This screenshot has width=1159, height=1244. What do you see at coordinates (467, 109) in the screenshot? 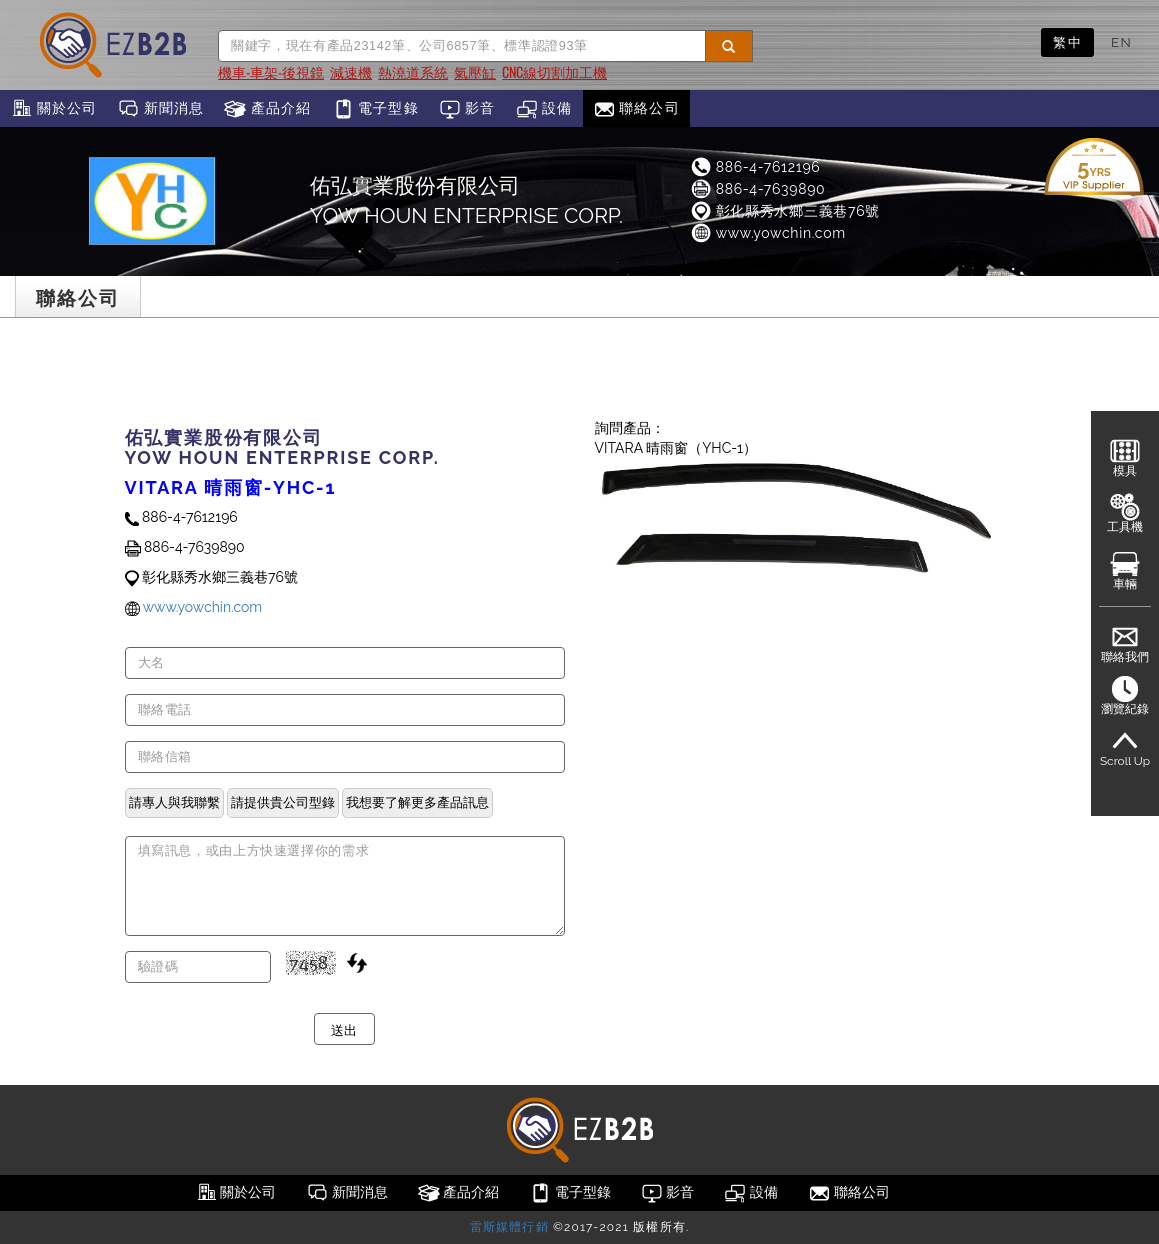
I see `影音` at bounding box center [467, 109].